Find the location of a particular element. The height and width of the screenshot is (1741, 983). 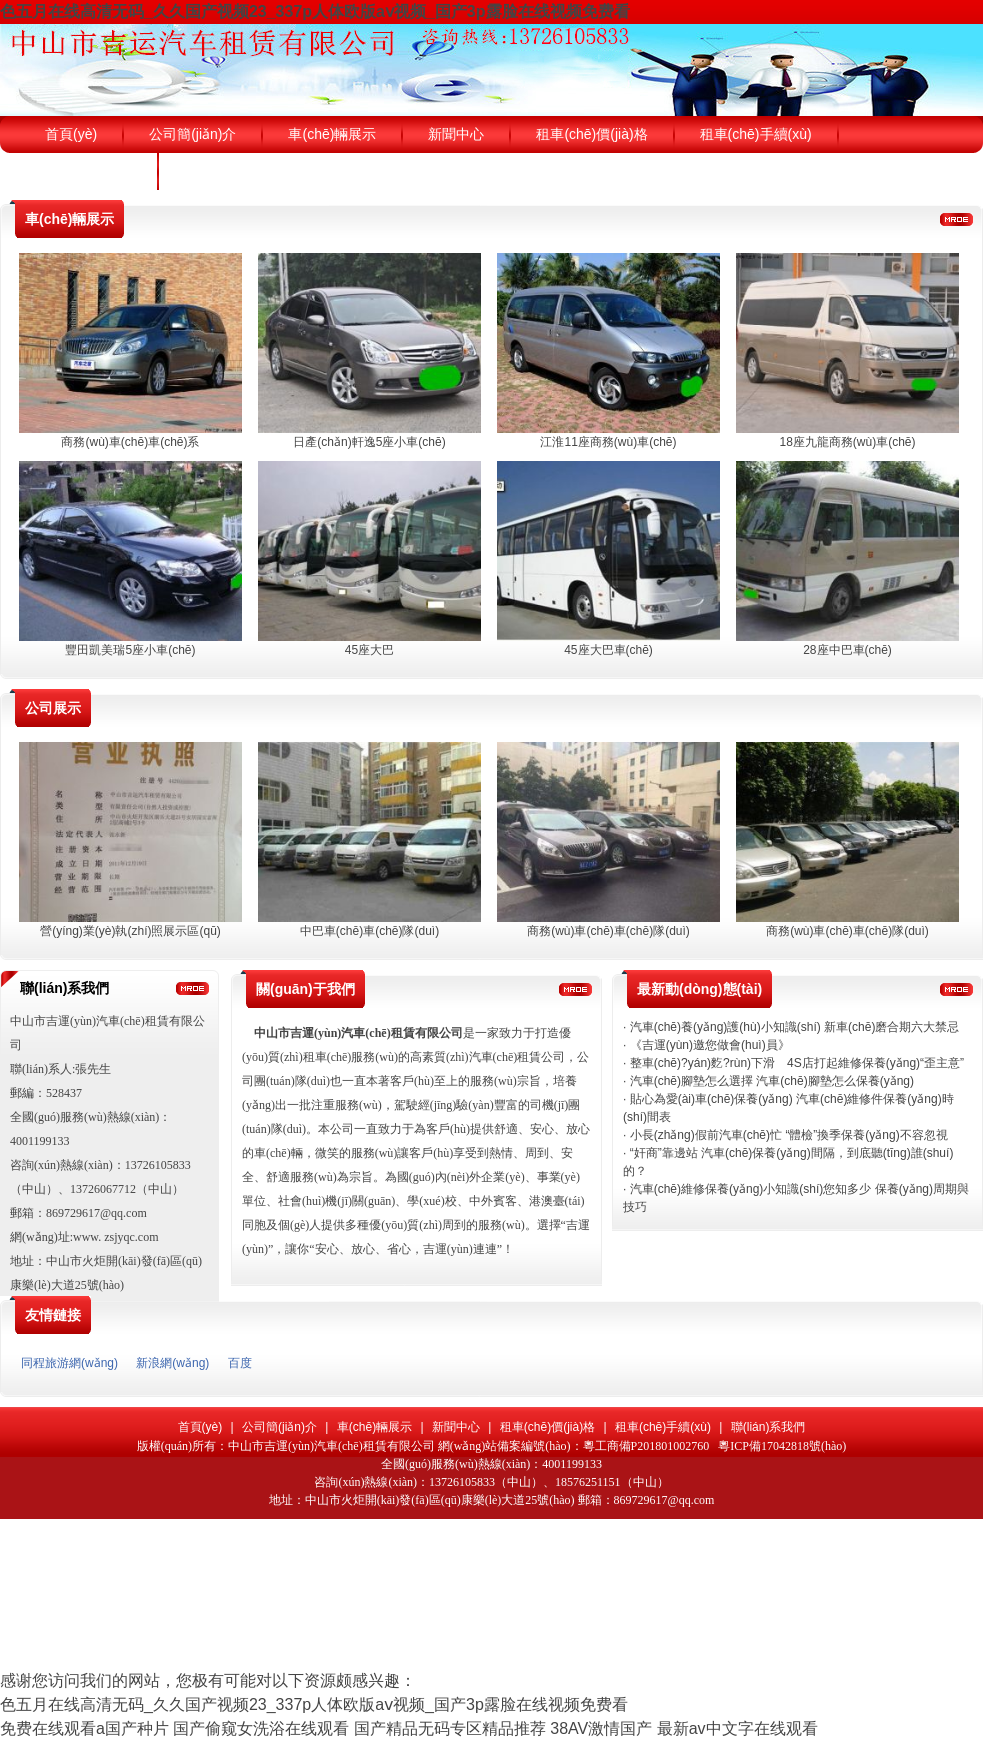

免费在线观看a国产种片 is located at coordinates (84, 1728).